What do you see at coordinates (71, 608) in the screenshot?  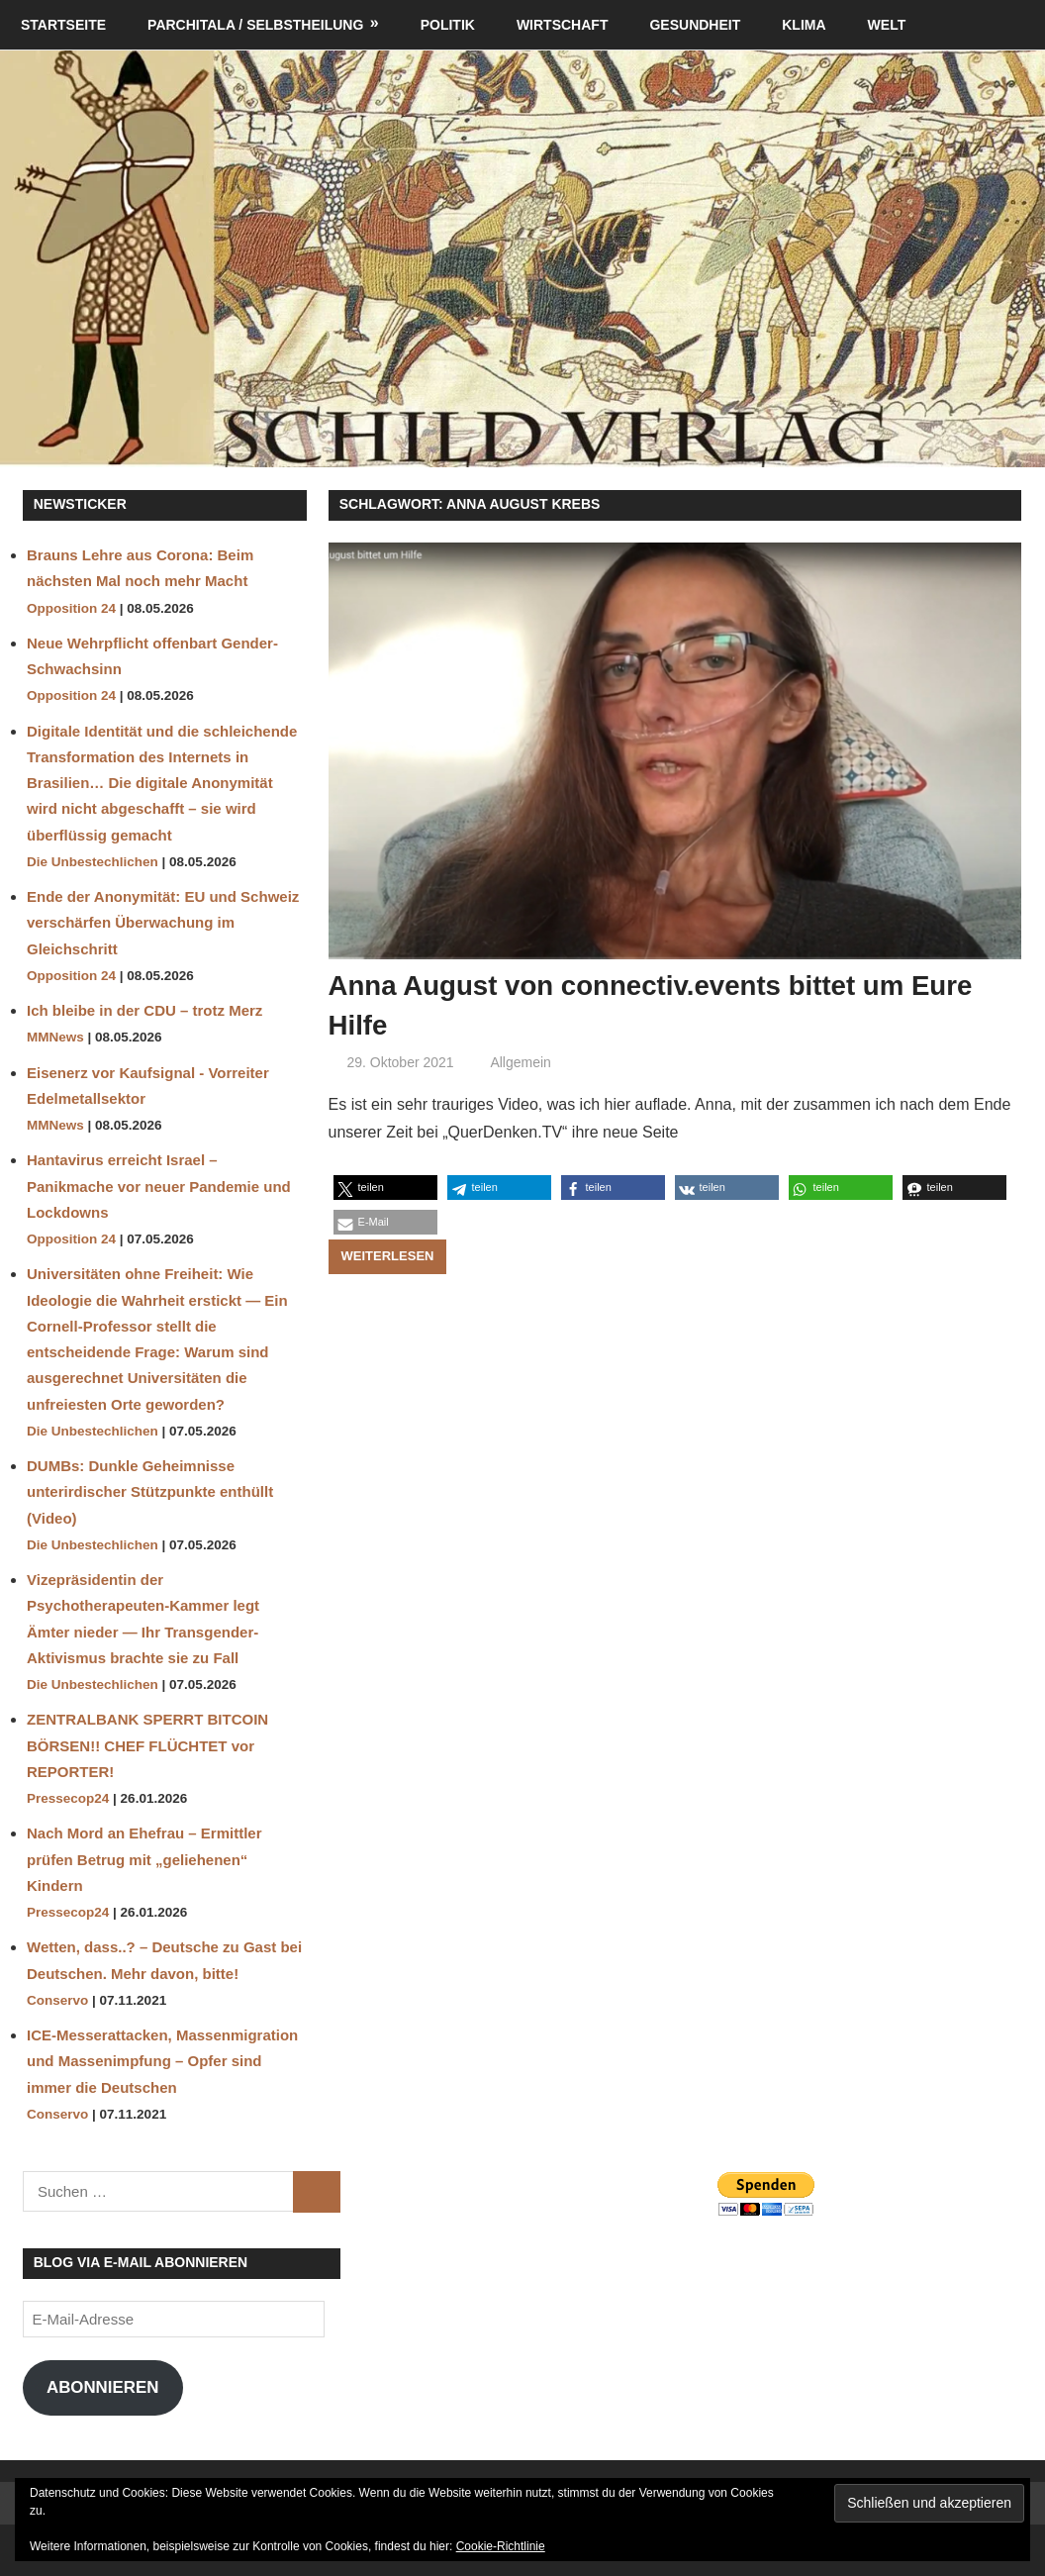 I see `Opposition 24` at bounding box center [71, 608].